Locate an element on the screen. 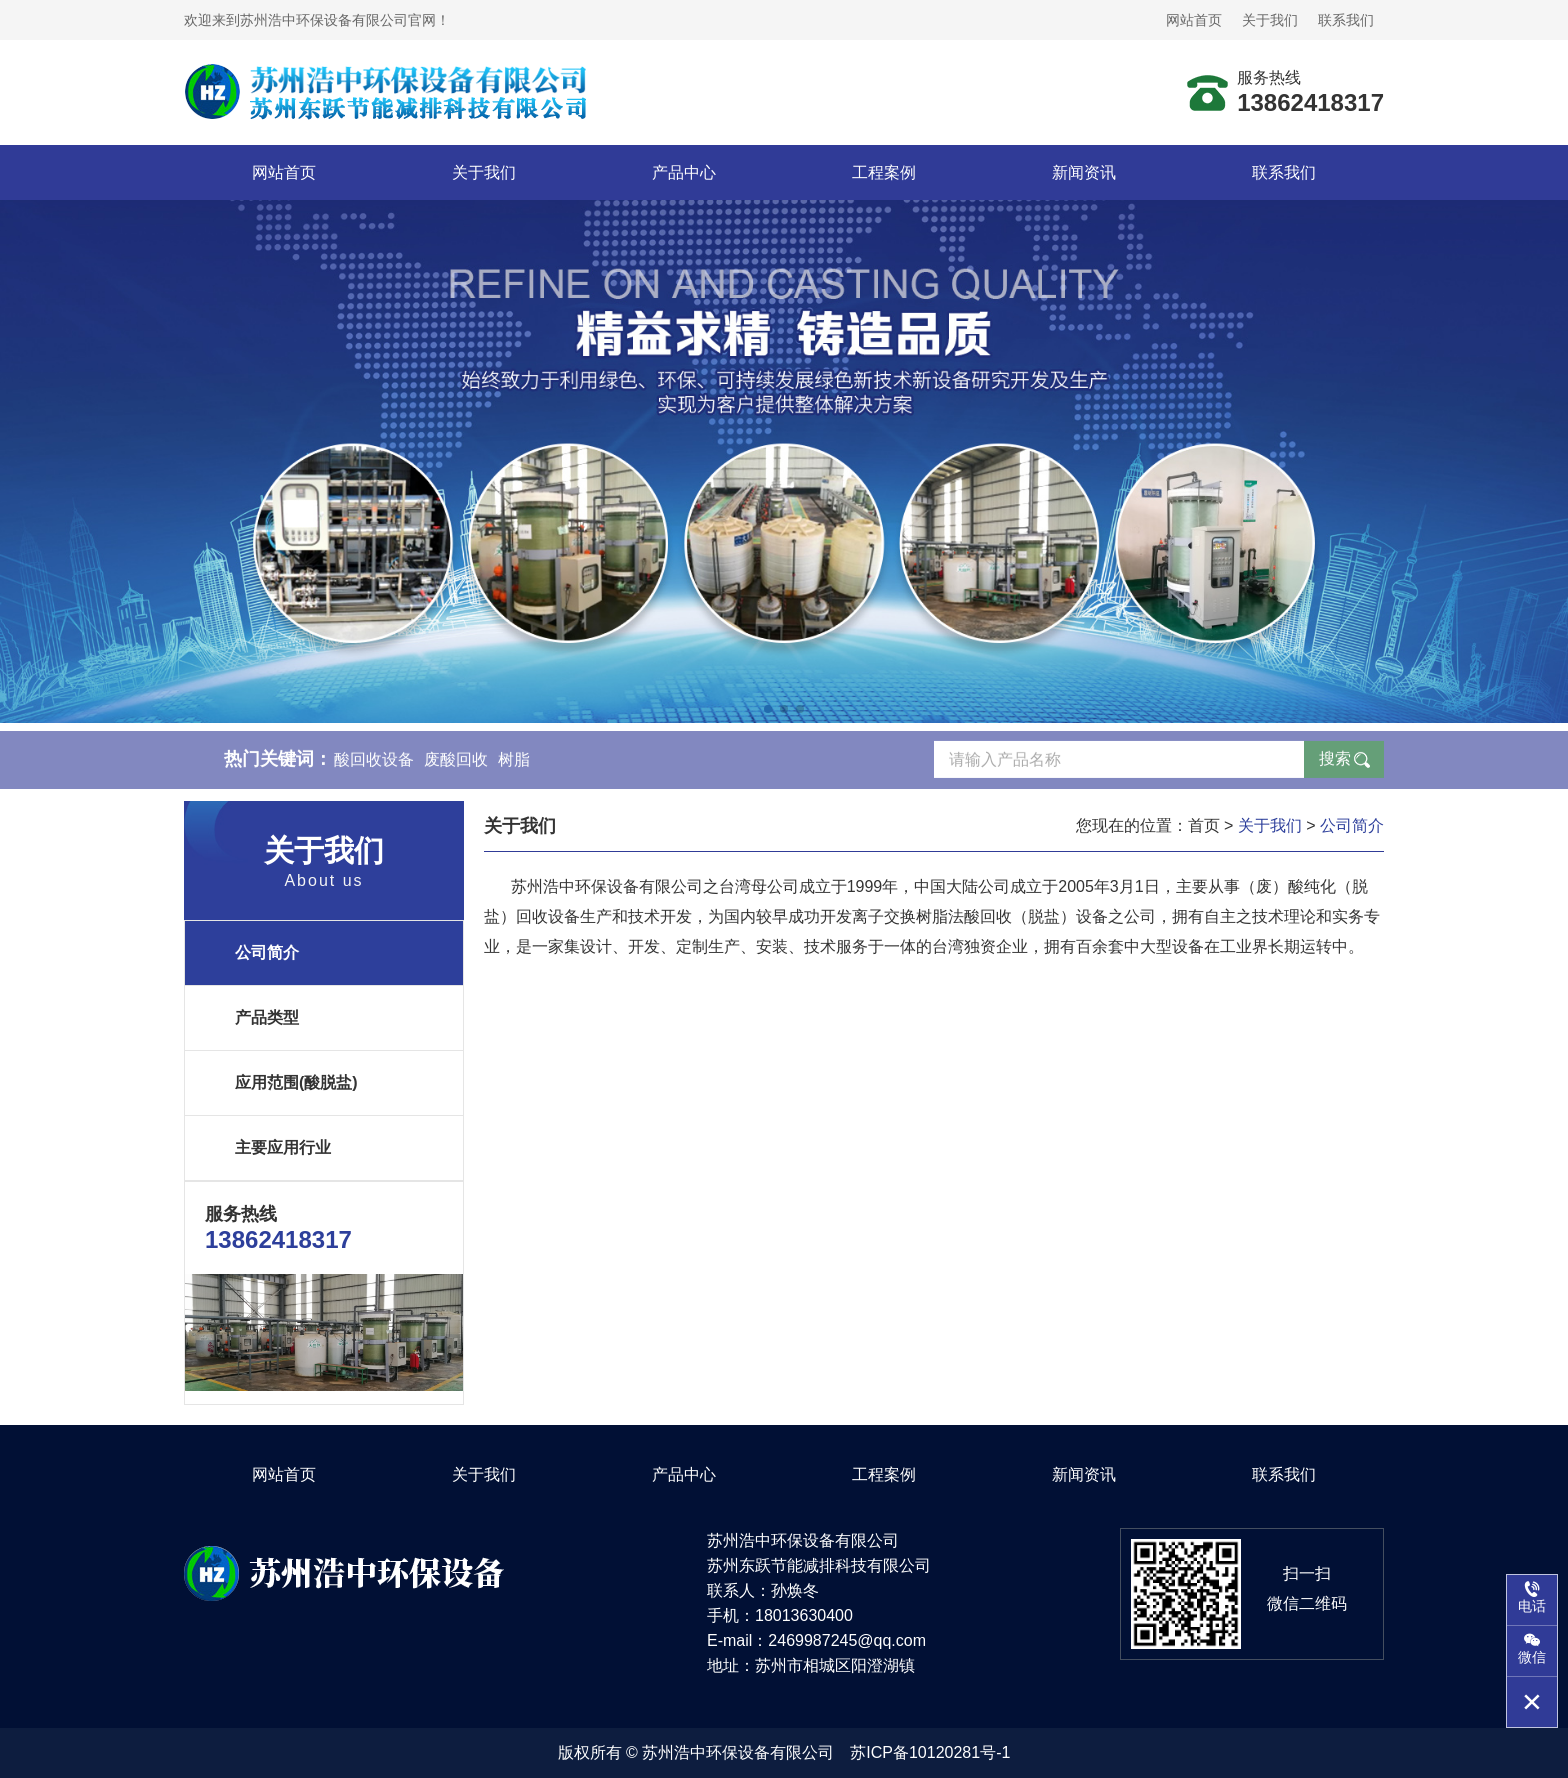 This screenshot has width=1568, height=1778. 苏ICP备10120281号-1 is located at coordinates (930, 1752).